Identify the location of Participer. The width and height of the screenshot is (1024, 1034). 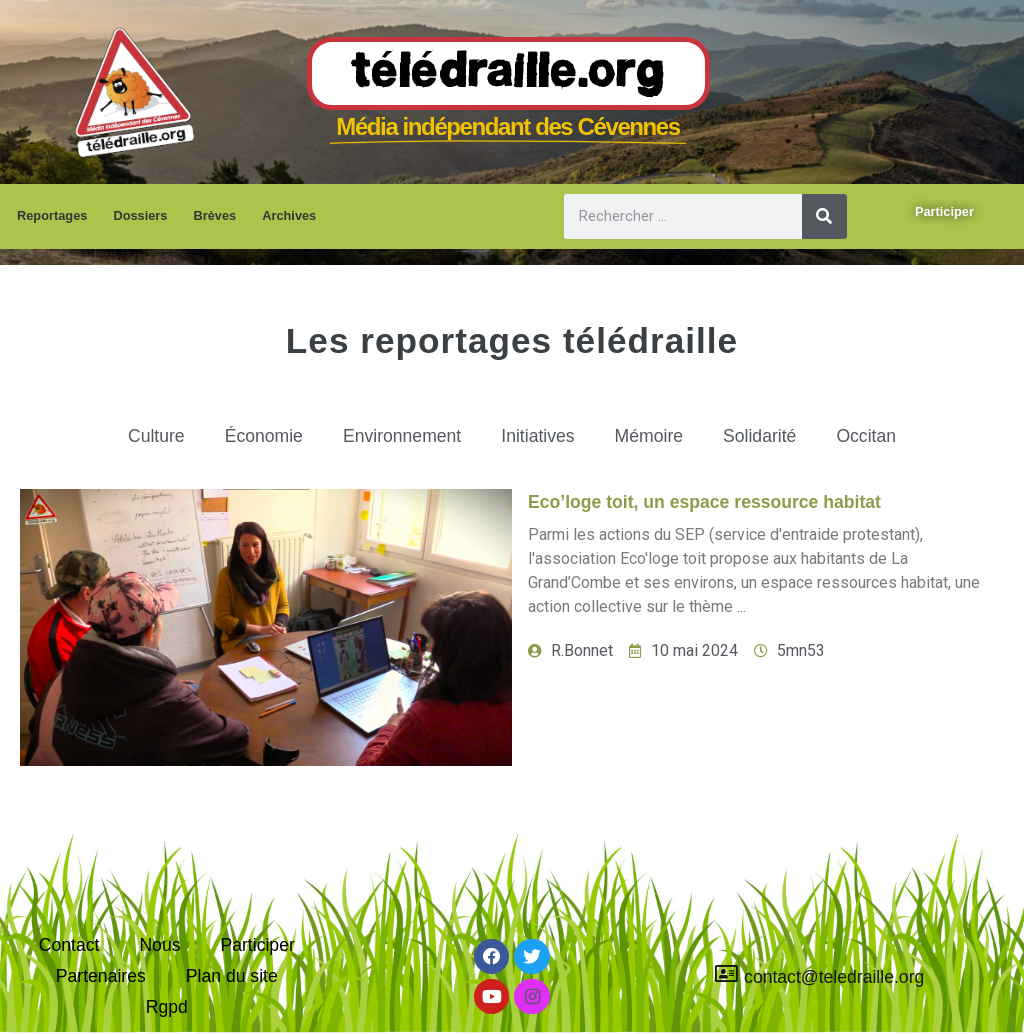
(257, 945).